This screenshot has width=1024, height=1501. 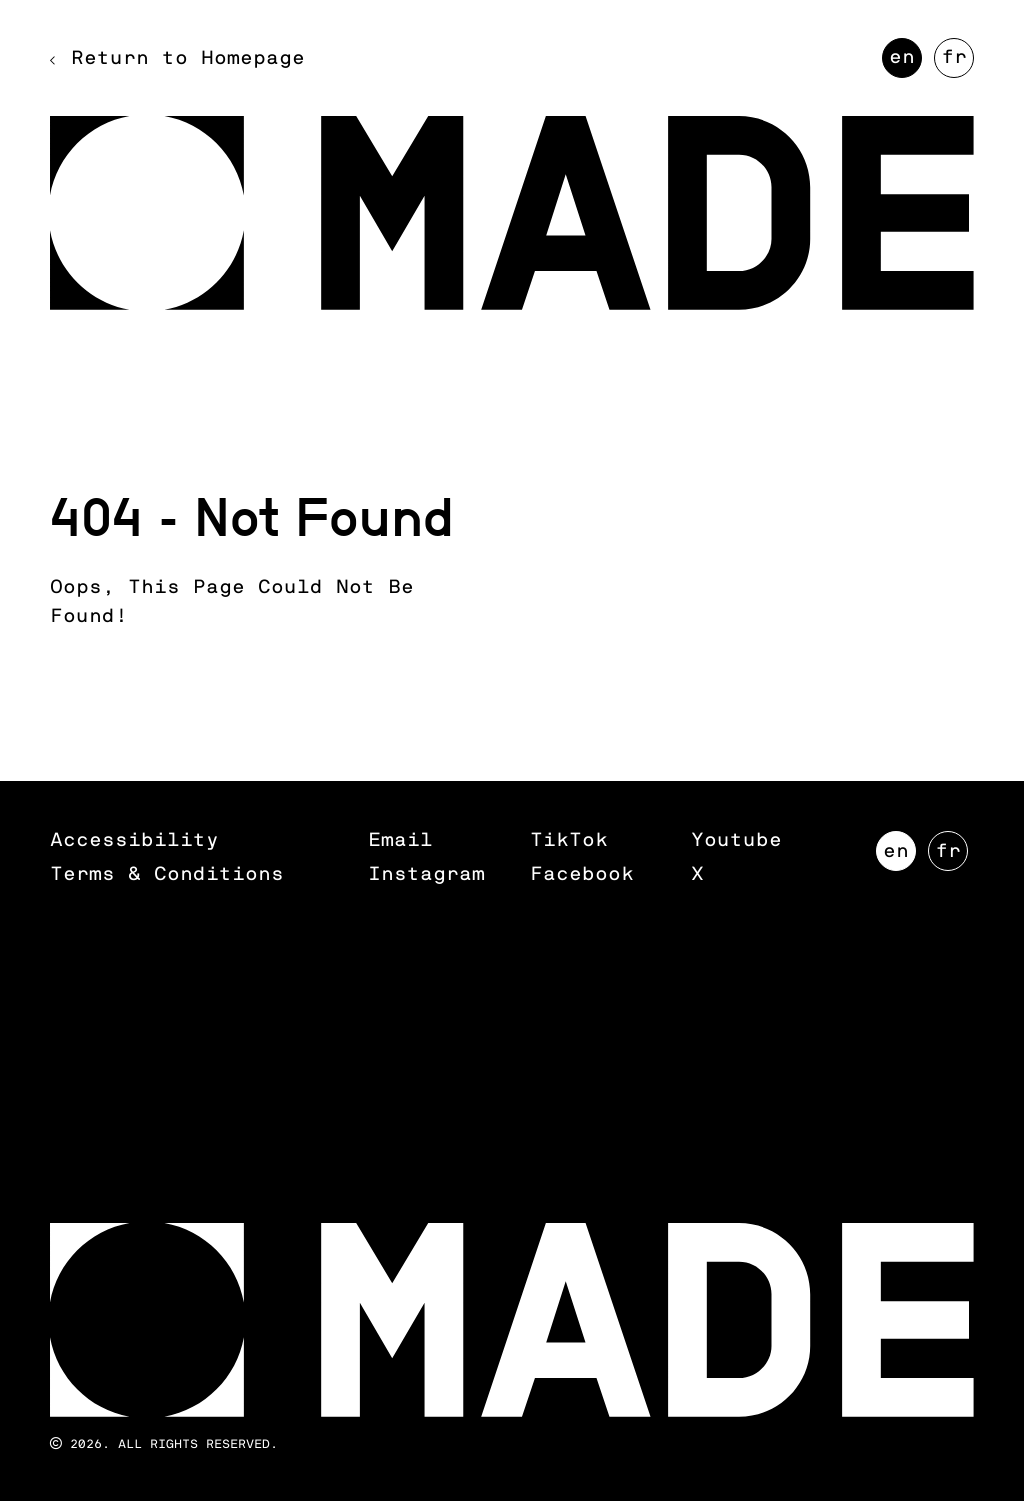 What do you see at coordinates (134, 840) in the screenshot?
I see `Accessibility` at bounding box center [134, 840].